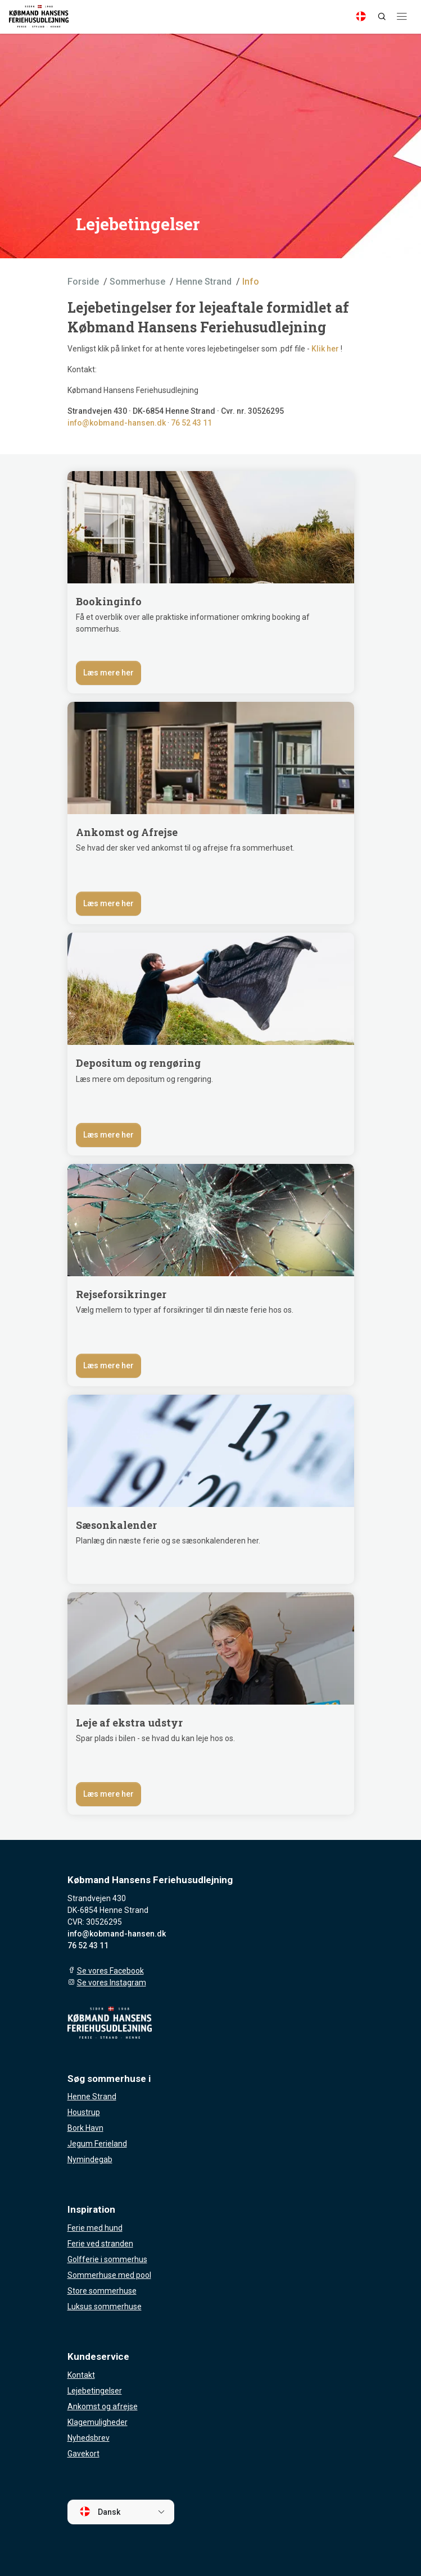  I want to click on Gavekort, so click(83, 2453).